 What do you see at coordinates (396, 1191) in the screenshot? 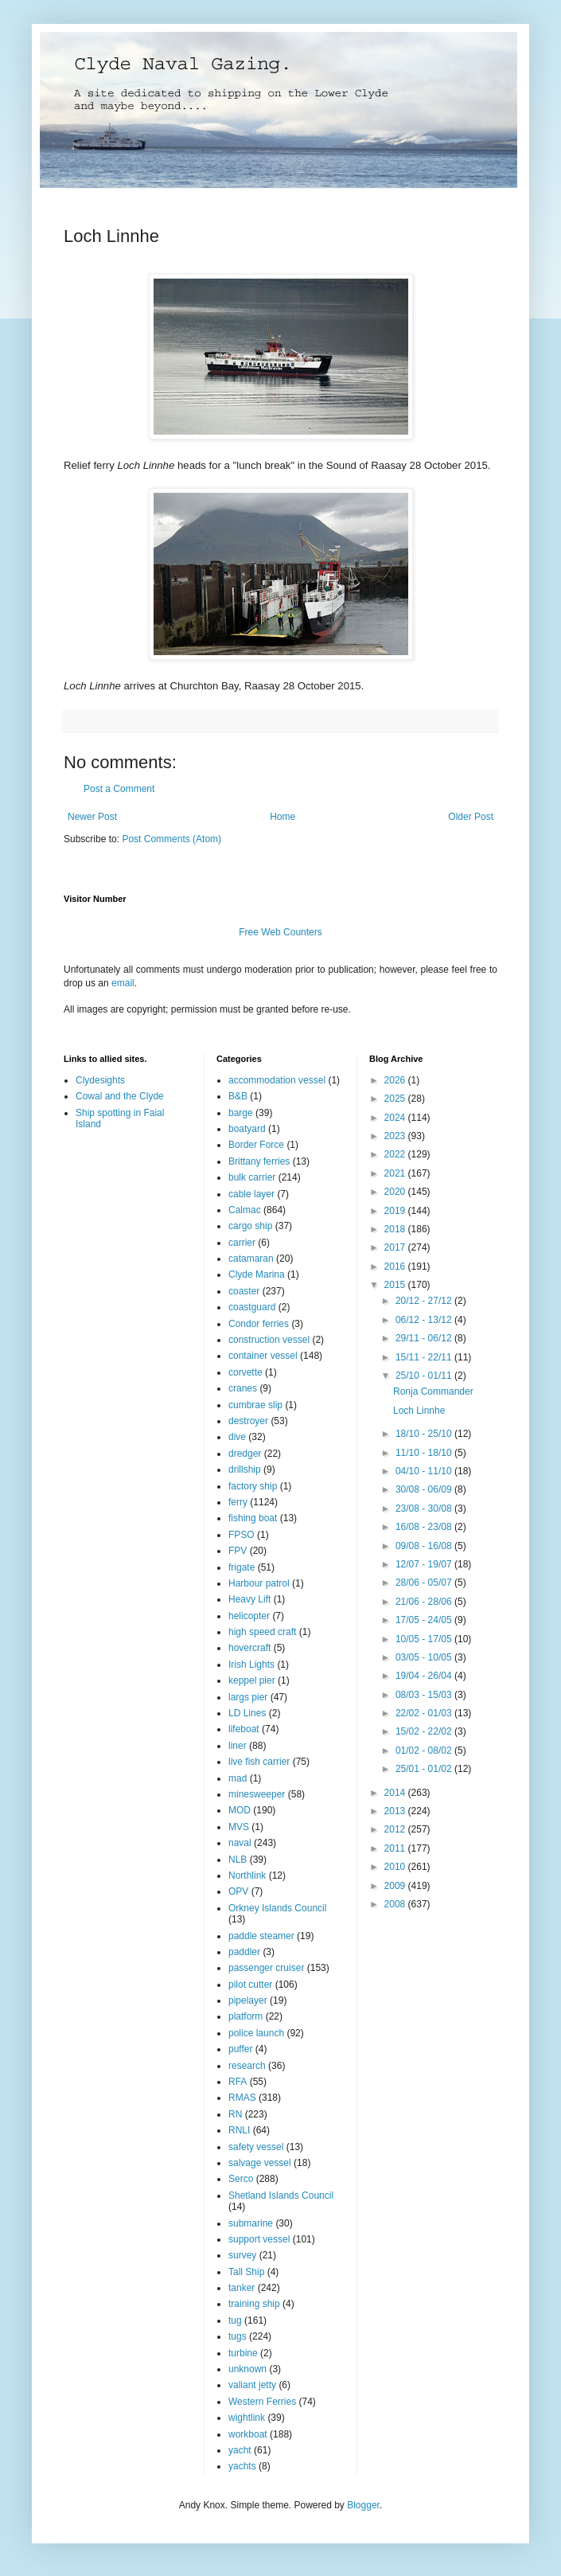
I see `2020` at bounding box center [396, 1191].